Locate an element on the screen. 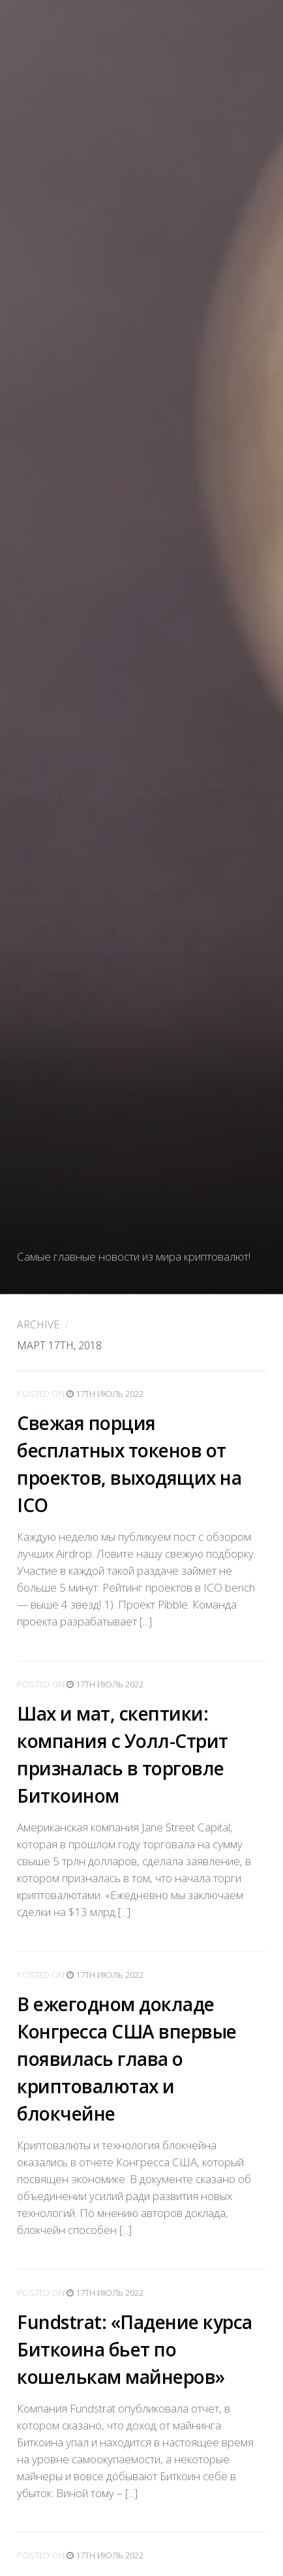  В ежегодном докладе Конгресса США впервые появилась глава о криптовалютах и блокчейне is located at coordinates (127, 2059).